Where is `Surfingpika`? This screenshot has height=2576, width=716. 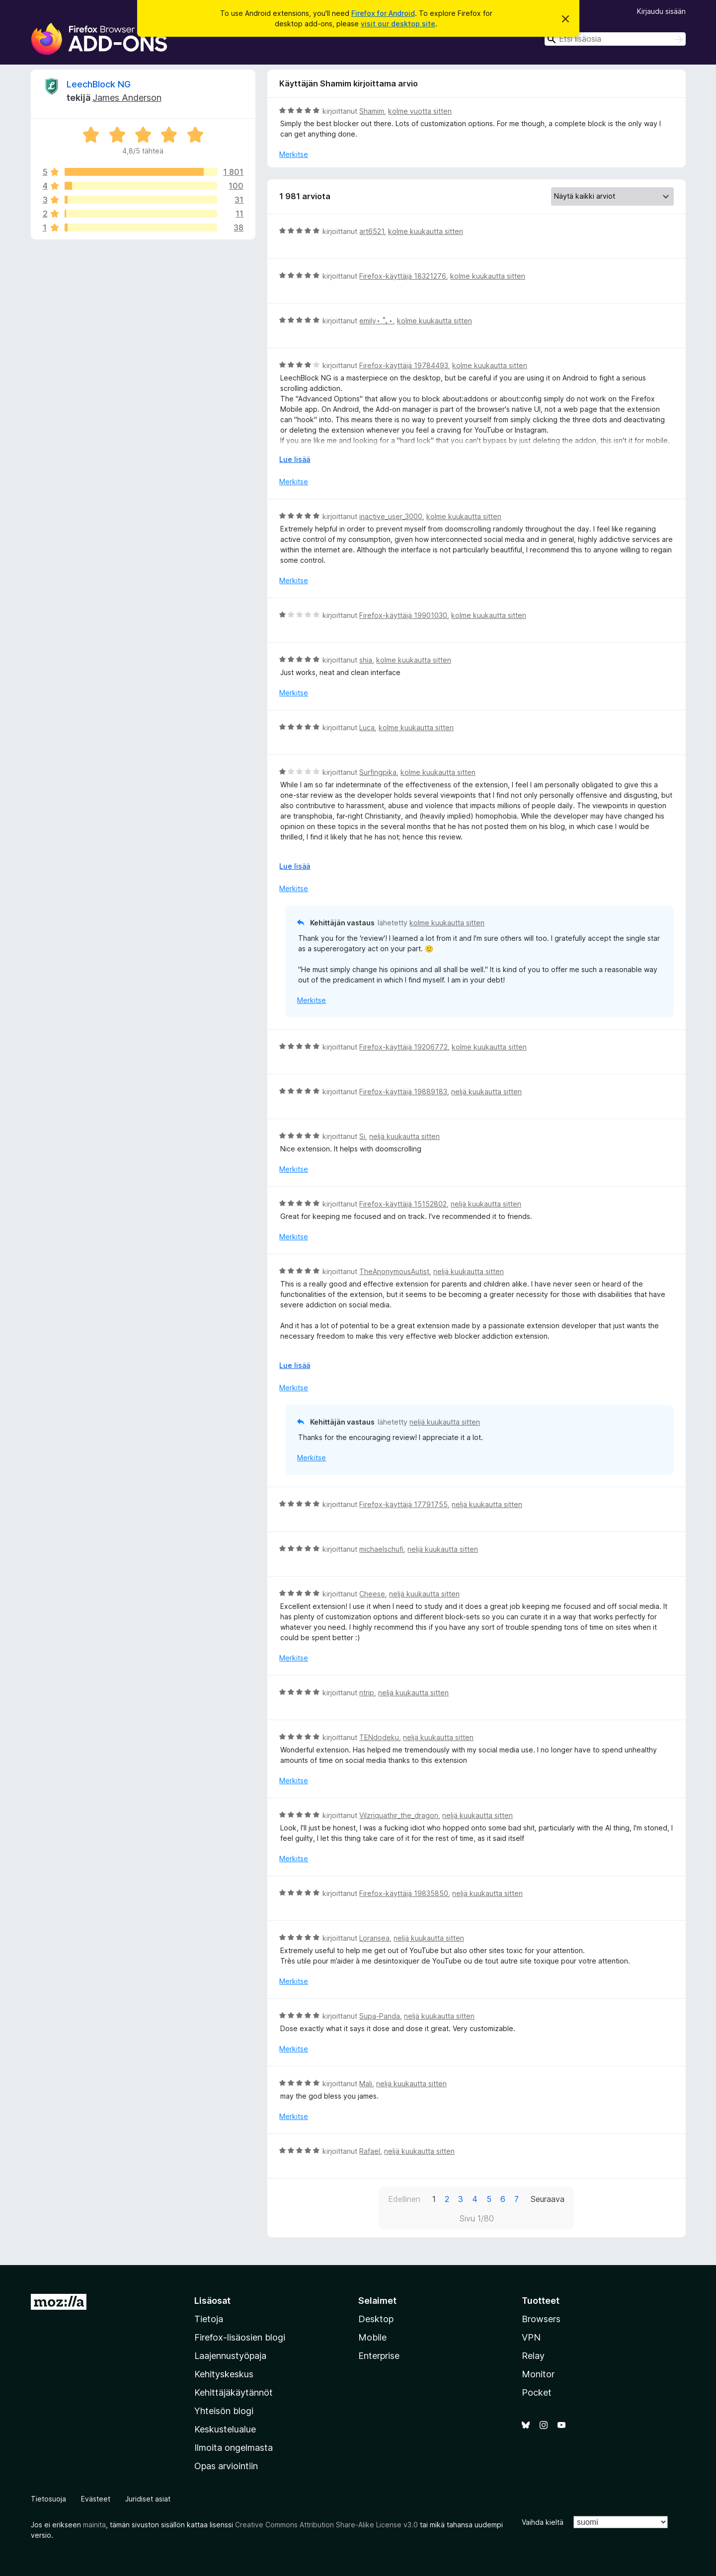 Surfingpika is located at coordinates (378, 772).